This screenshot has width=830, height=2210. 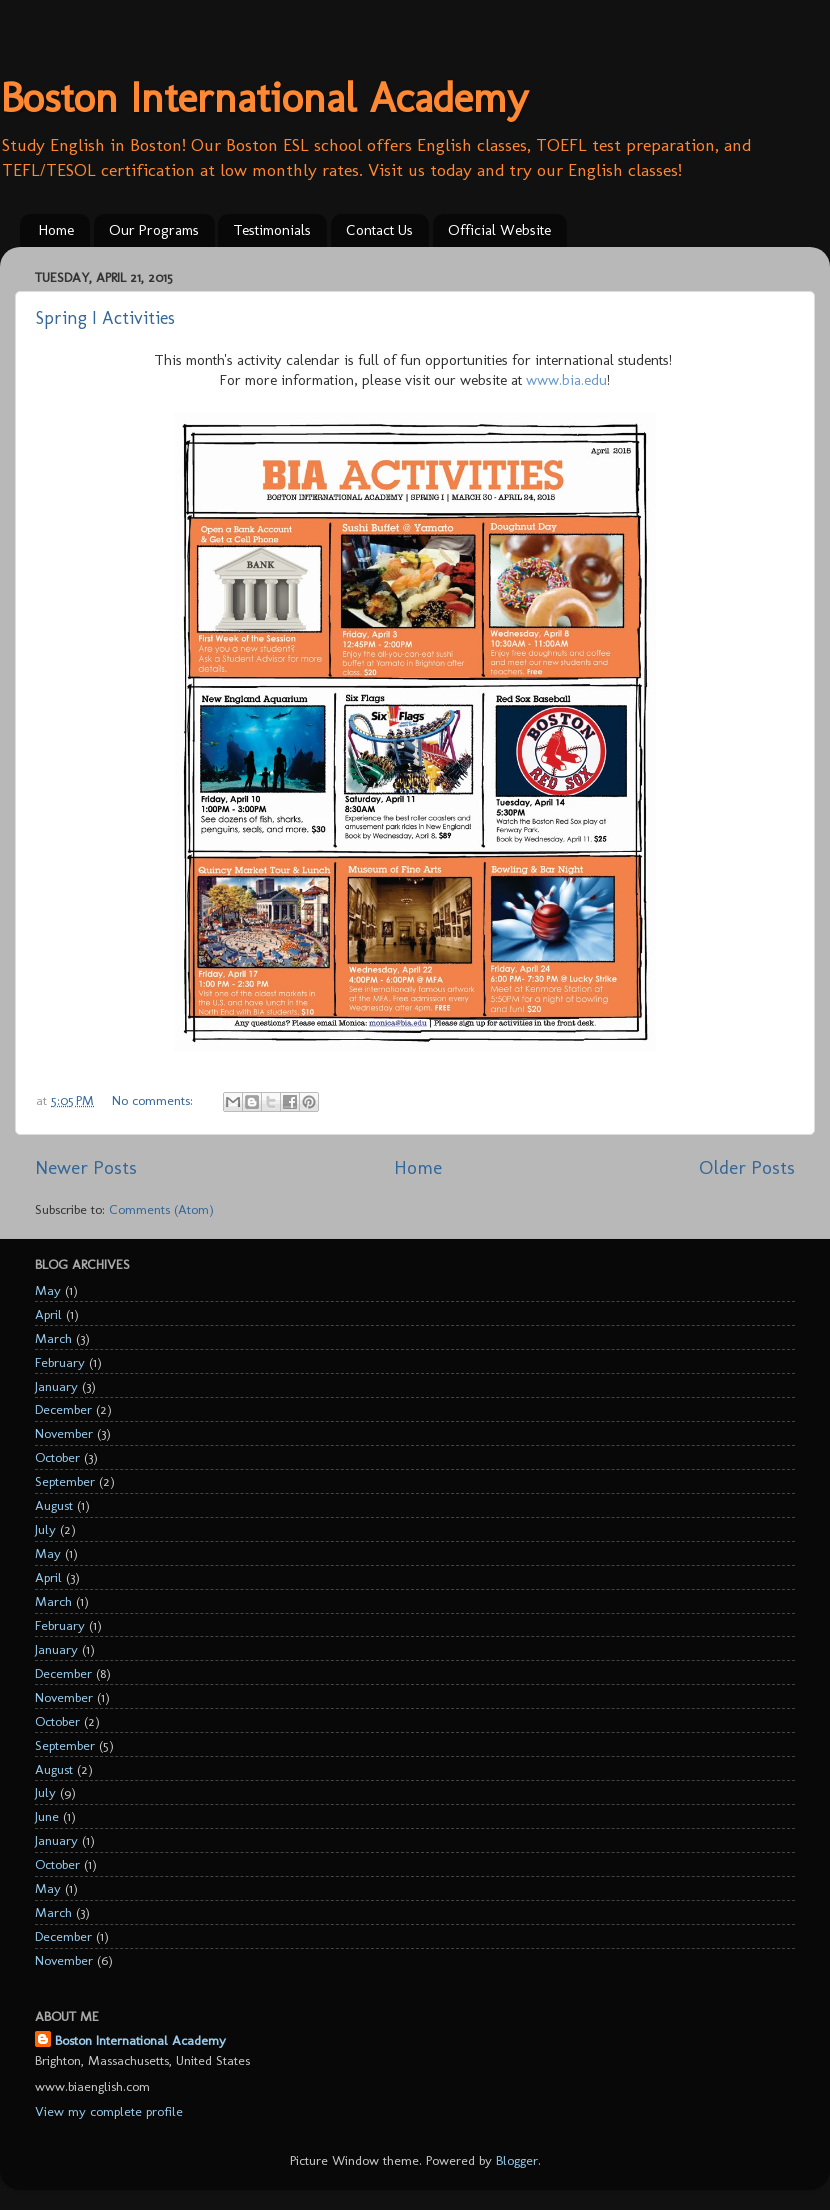 I want to click on Boston International Academy, so click(x=264, y=97).